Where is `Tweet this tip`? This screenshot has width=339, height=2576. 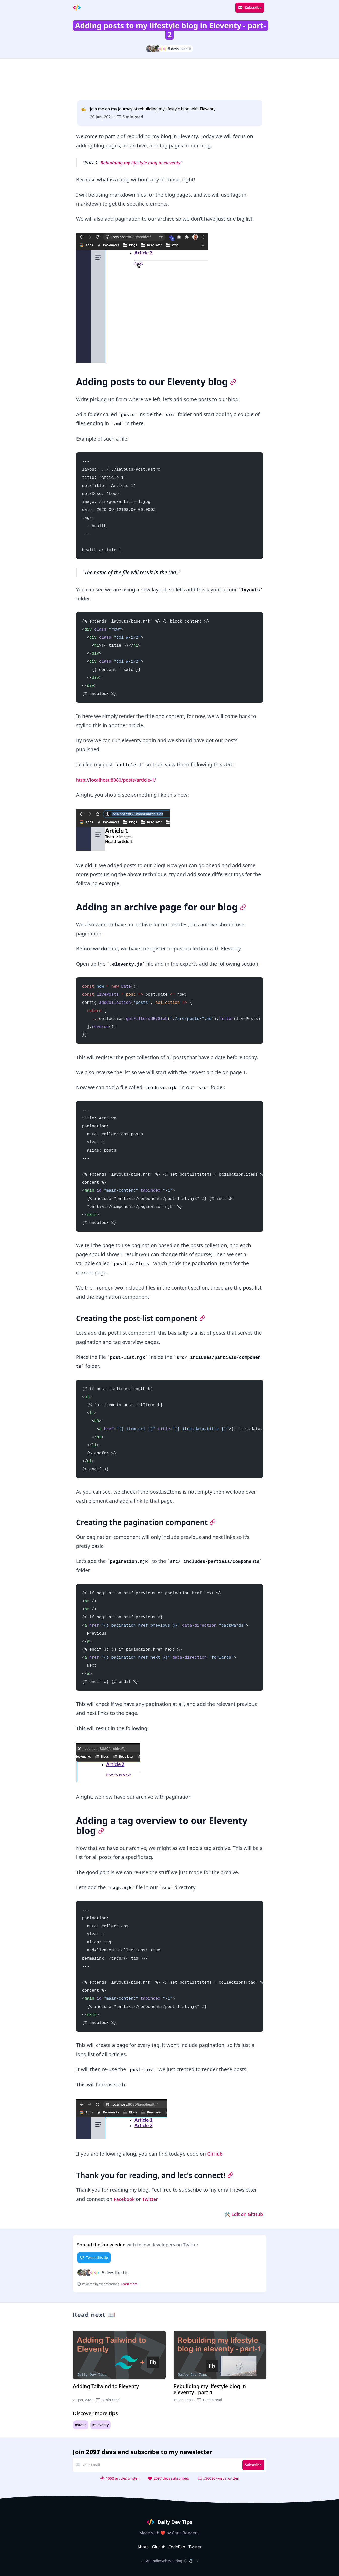
Tweet this tip is located at coordinates (94, 2257).